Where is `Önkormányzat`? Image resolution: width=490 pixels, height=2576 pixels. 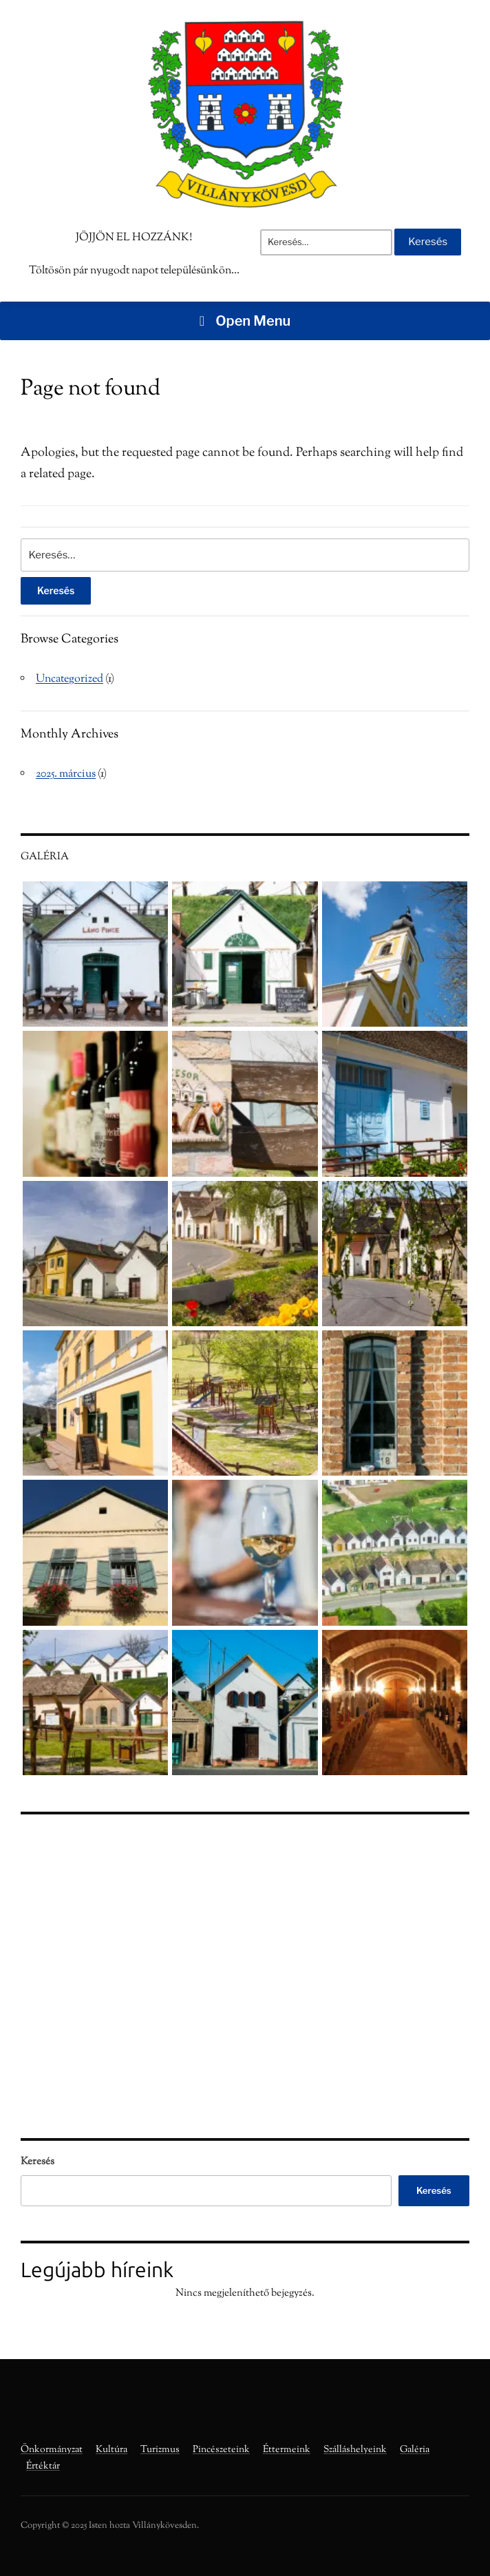
Önkormányzat is located at coordinates (52, 2450).